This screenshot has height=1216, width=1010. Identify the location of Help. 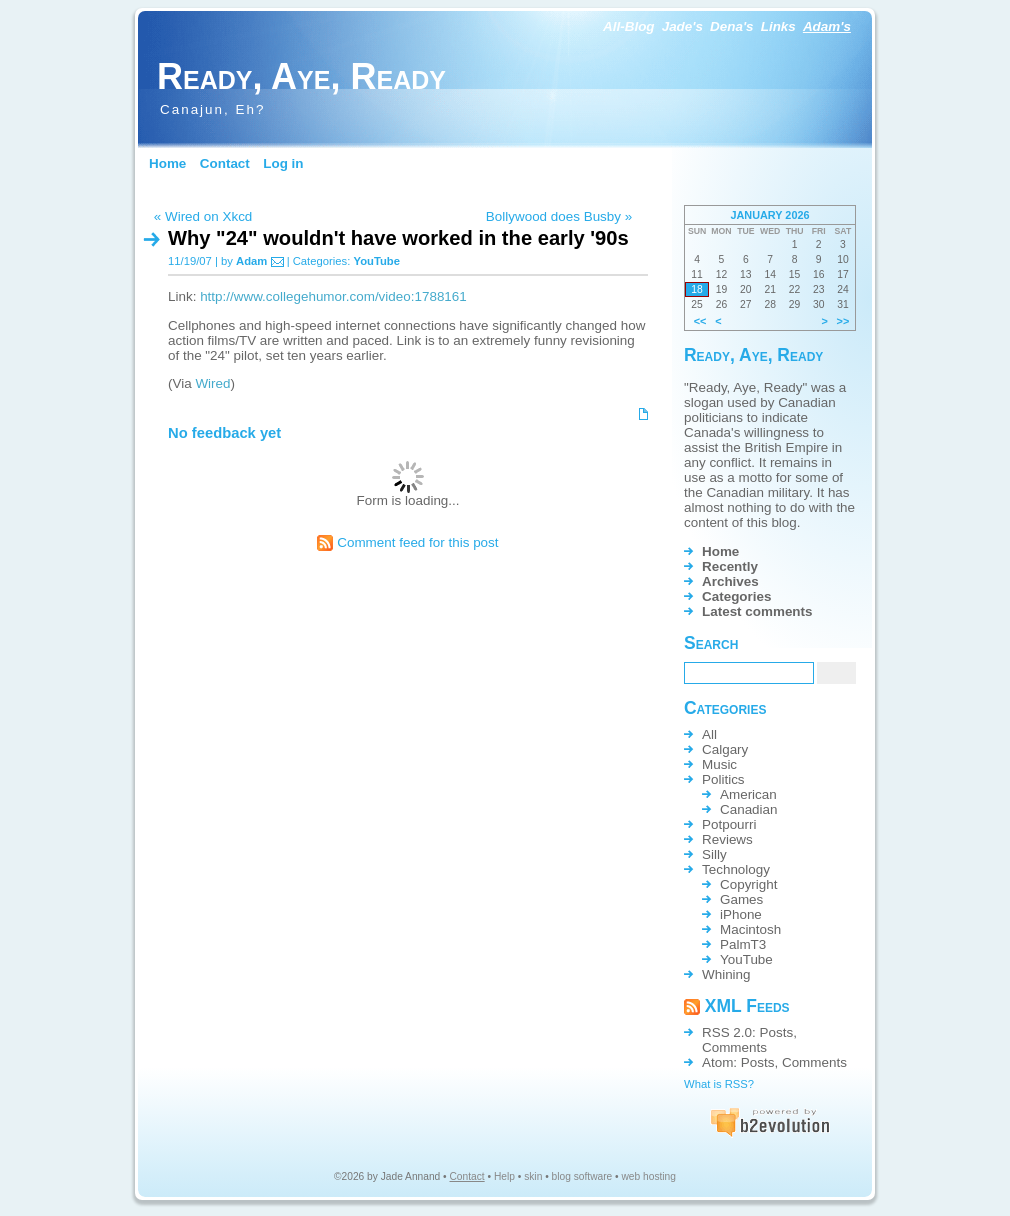
(504, 1176).